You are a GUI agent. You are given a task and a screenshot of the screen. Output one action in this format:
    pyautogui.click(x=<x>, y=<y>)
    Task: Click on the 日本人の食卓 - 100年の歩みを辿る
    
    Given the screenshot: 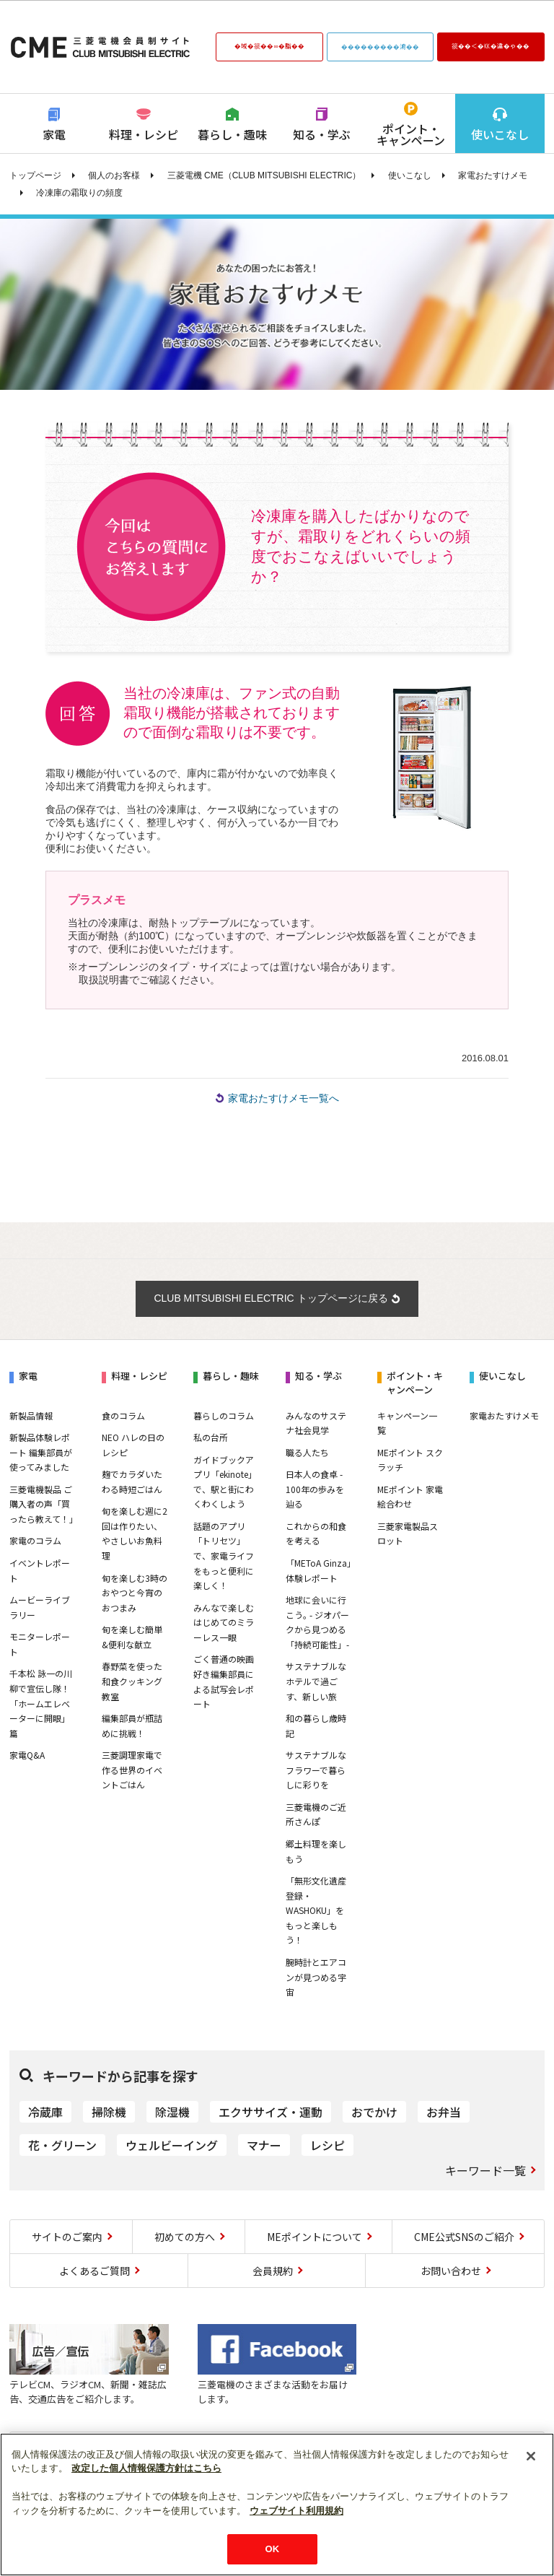 What is the action you would take?
    pyautogui.click(x=315, y=1489)
    